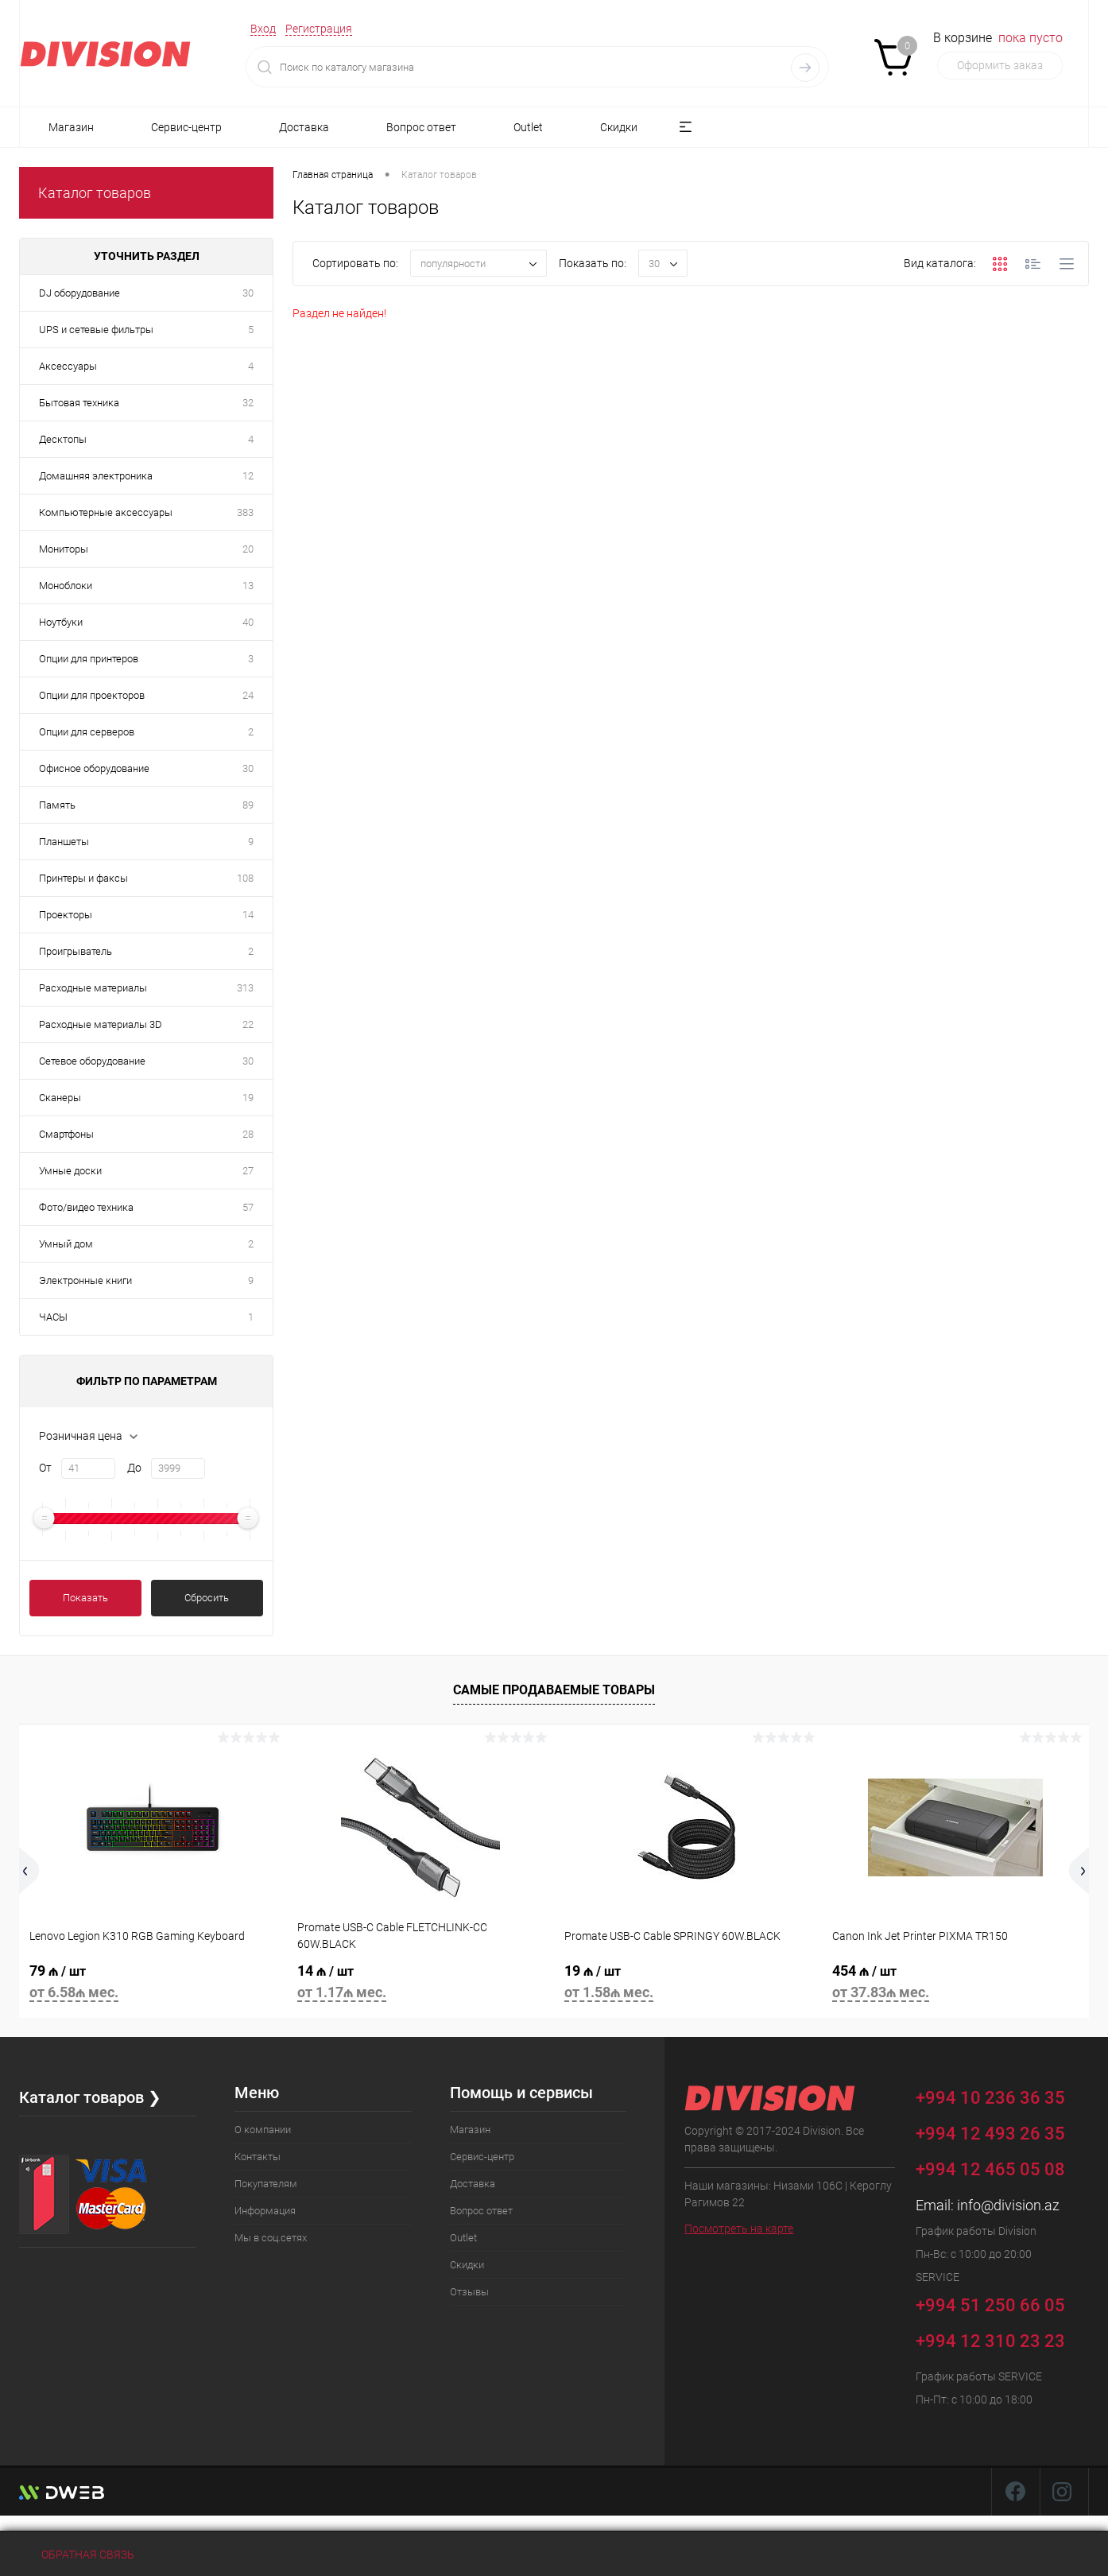 Image resolution: width=1108 pixels, height=2576 pixels. What do you see at coordinates (245, 512) in the screenshot?
I see `383` at bounding box center [245, 512].